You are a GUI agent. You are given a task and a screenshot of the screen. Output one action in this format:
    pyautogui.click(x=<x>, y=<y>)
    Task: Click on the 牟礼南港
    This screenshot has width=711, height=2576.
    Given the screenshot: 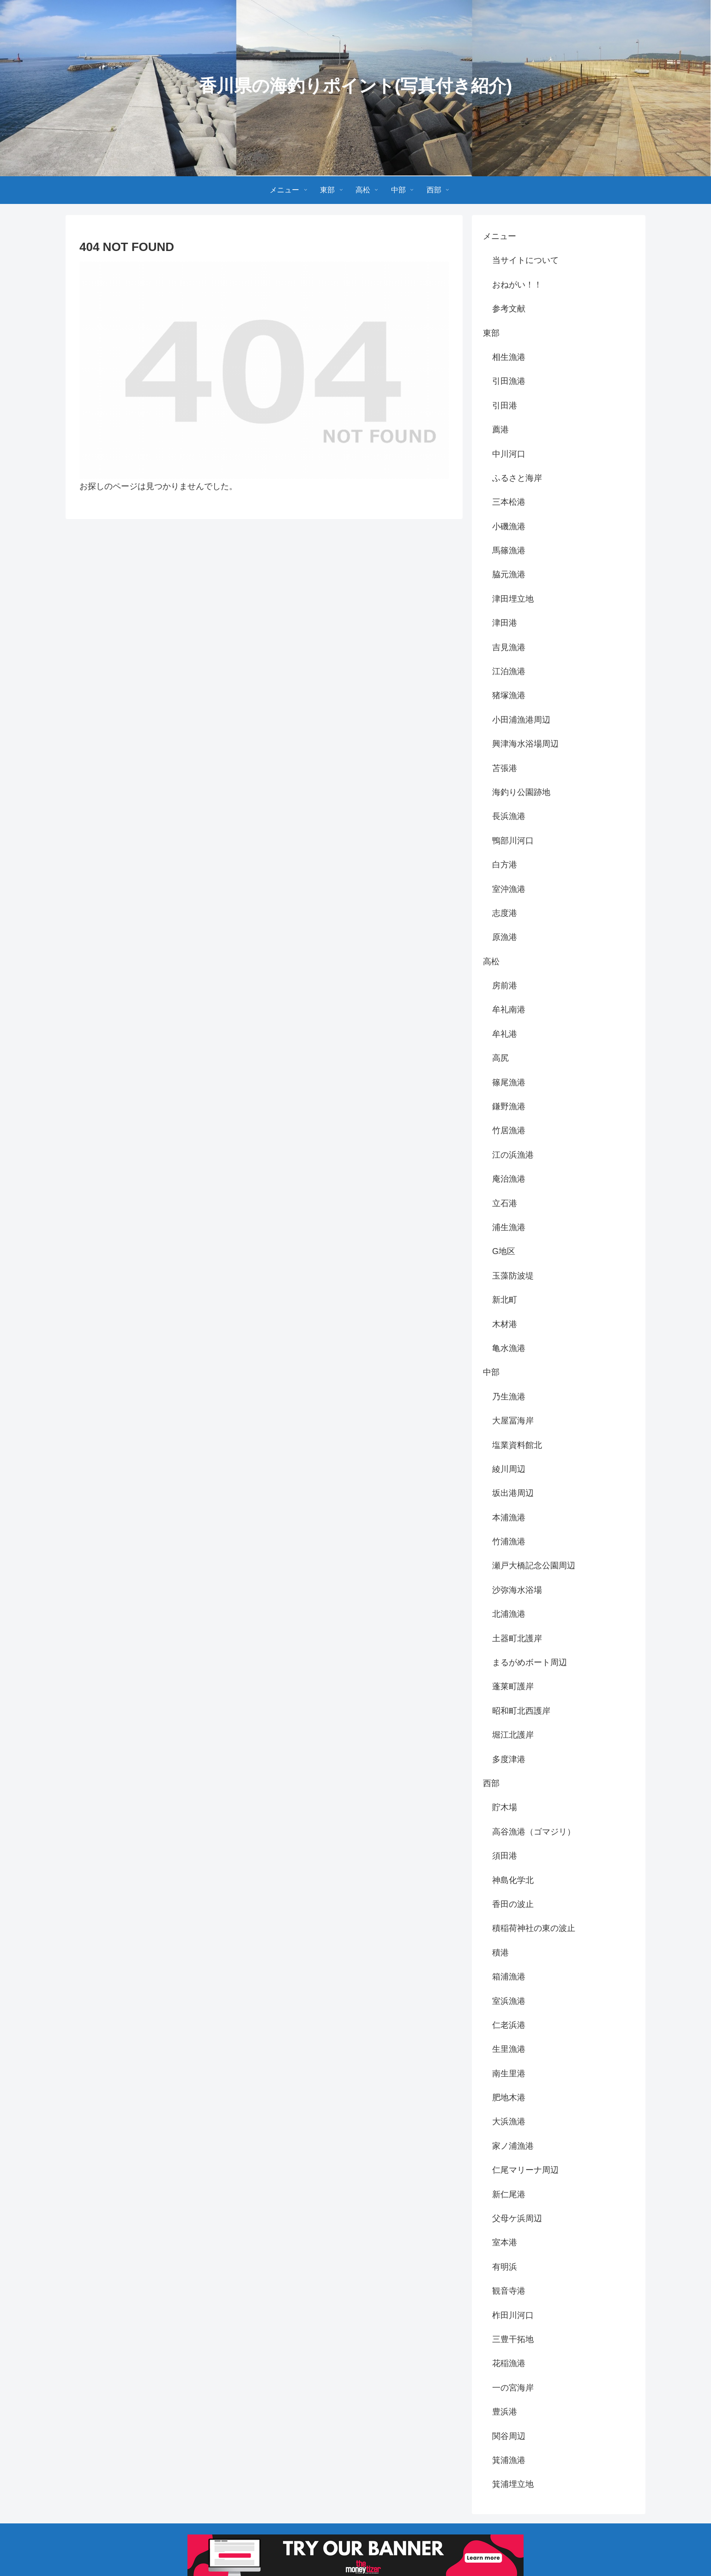 What is the action you would take?
    pyautogui.click(x=508, y=1009)
    